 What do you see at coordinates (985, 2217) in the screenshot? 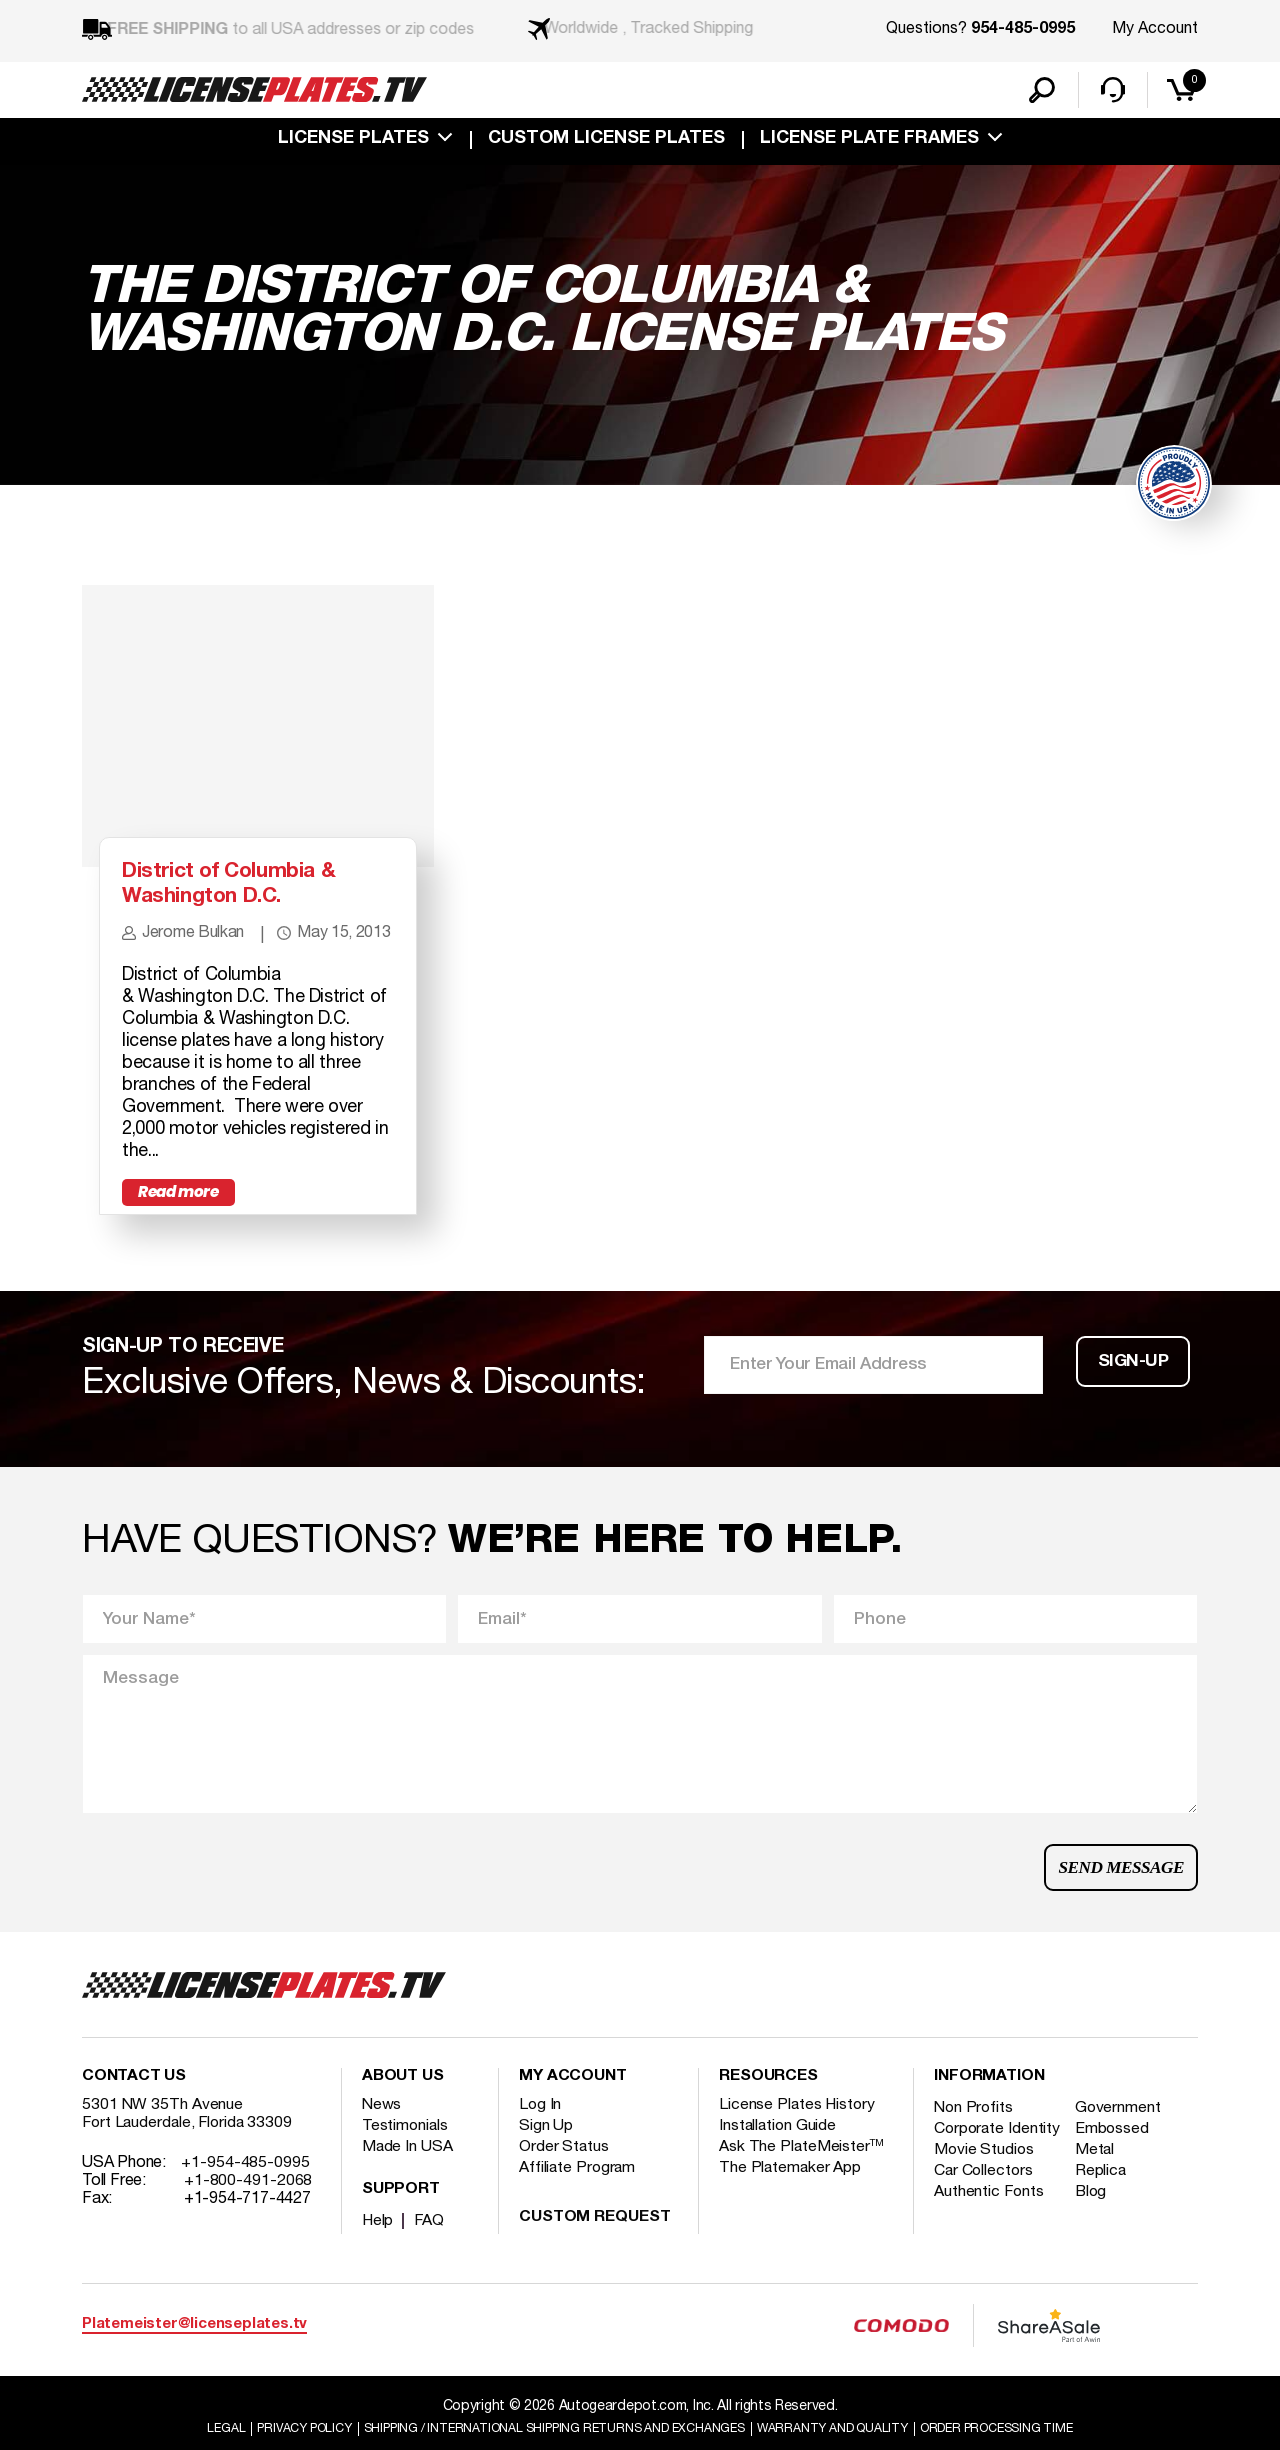
I see `Car Collectors` at bounding box center [985, 2217].